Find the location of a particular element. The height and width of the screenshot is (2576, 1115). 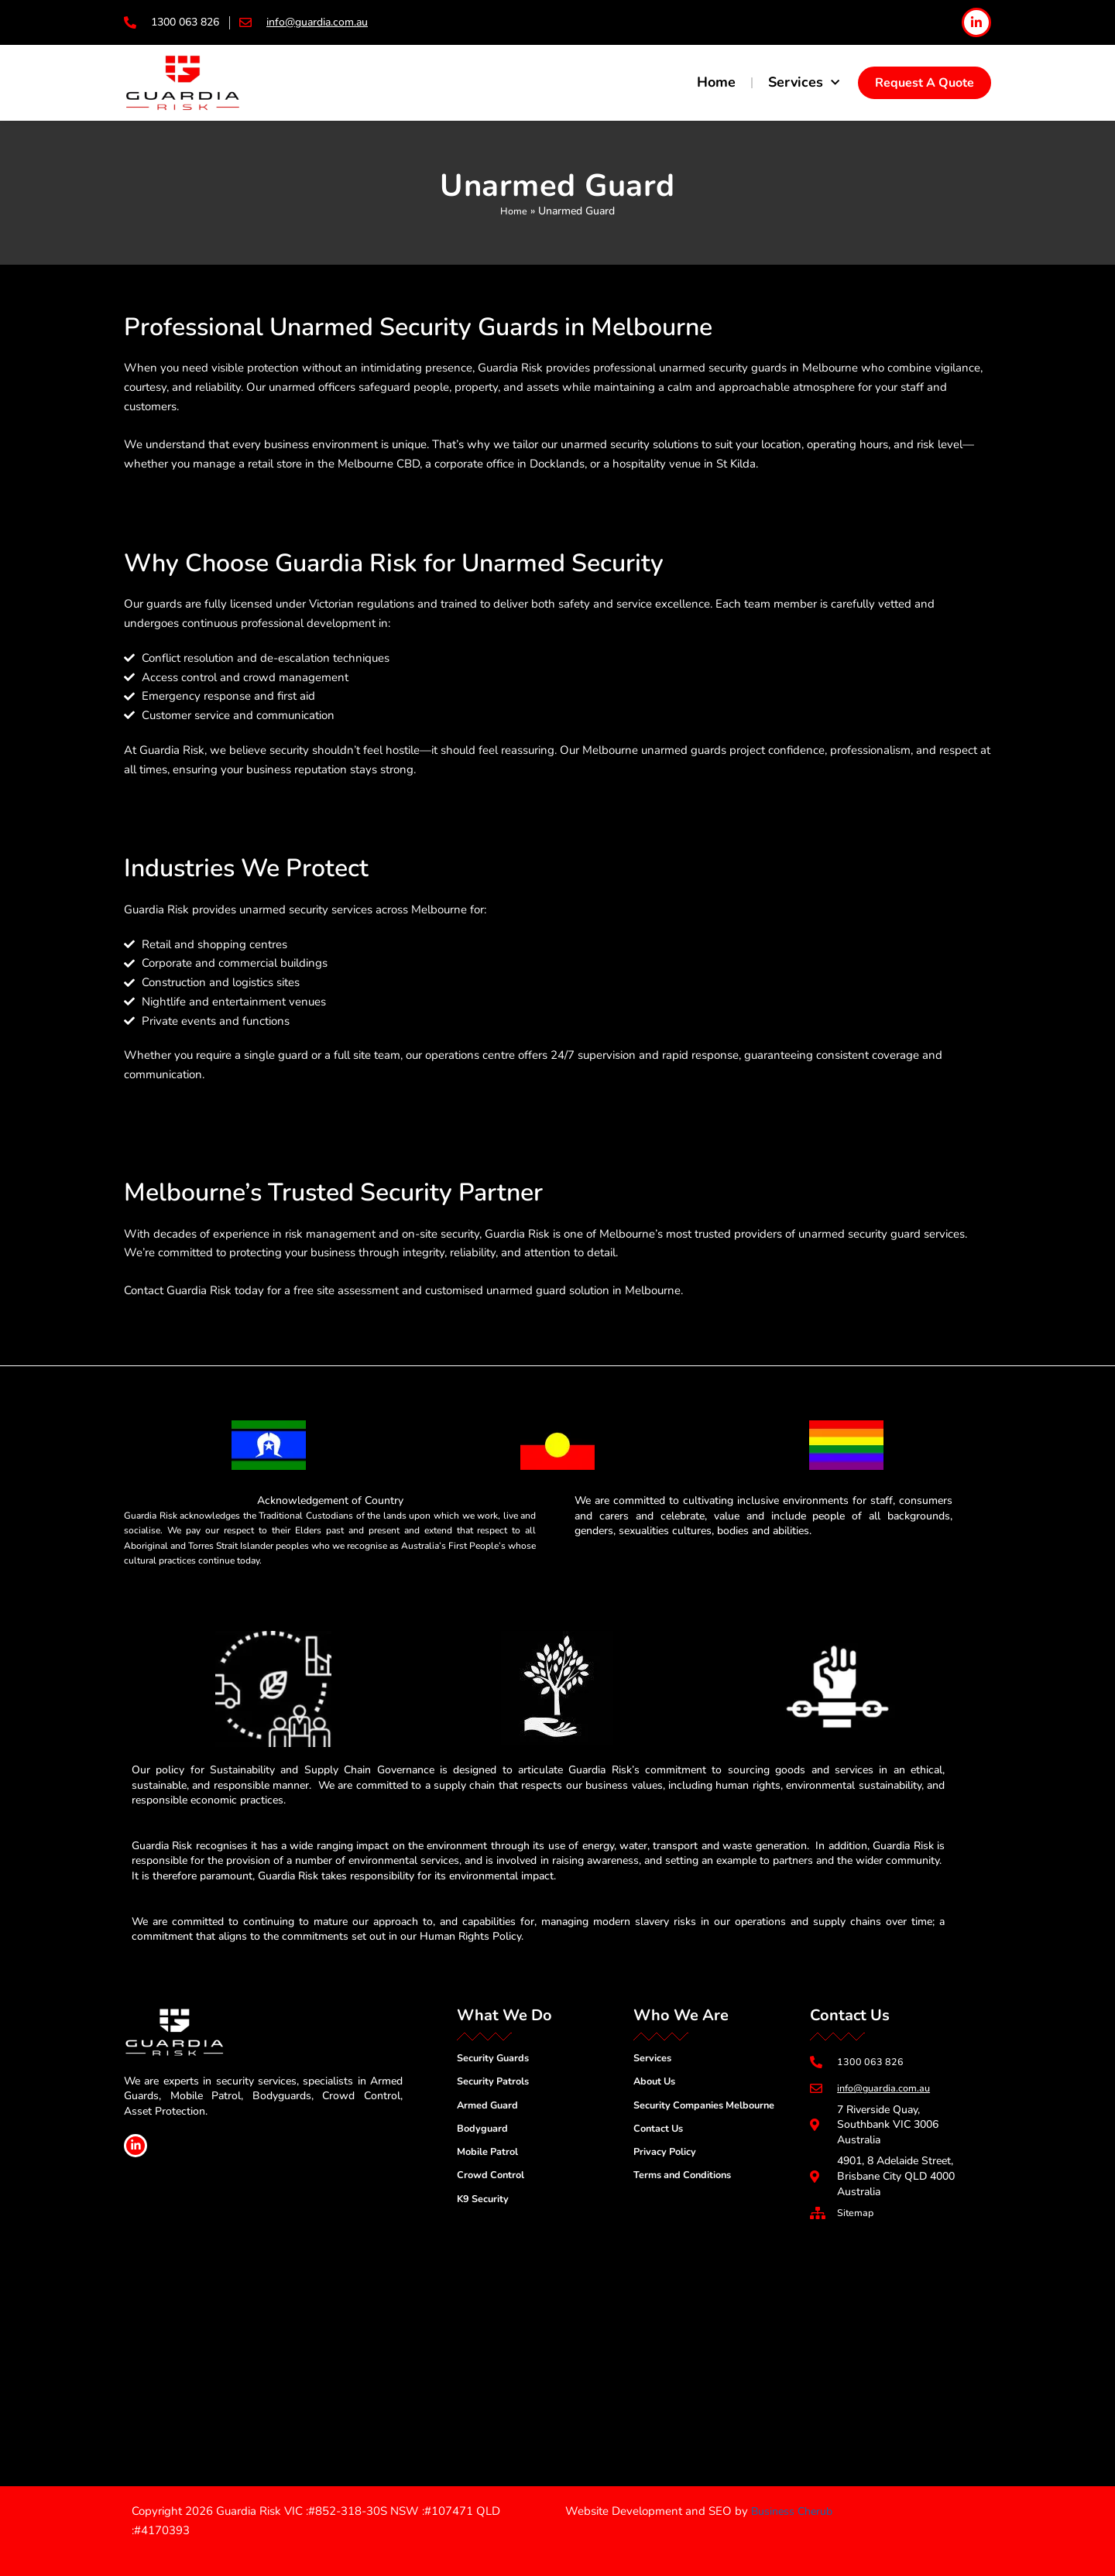

Security Patrols is located at coordinates (497, 2081).